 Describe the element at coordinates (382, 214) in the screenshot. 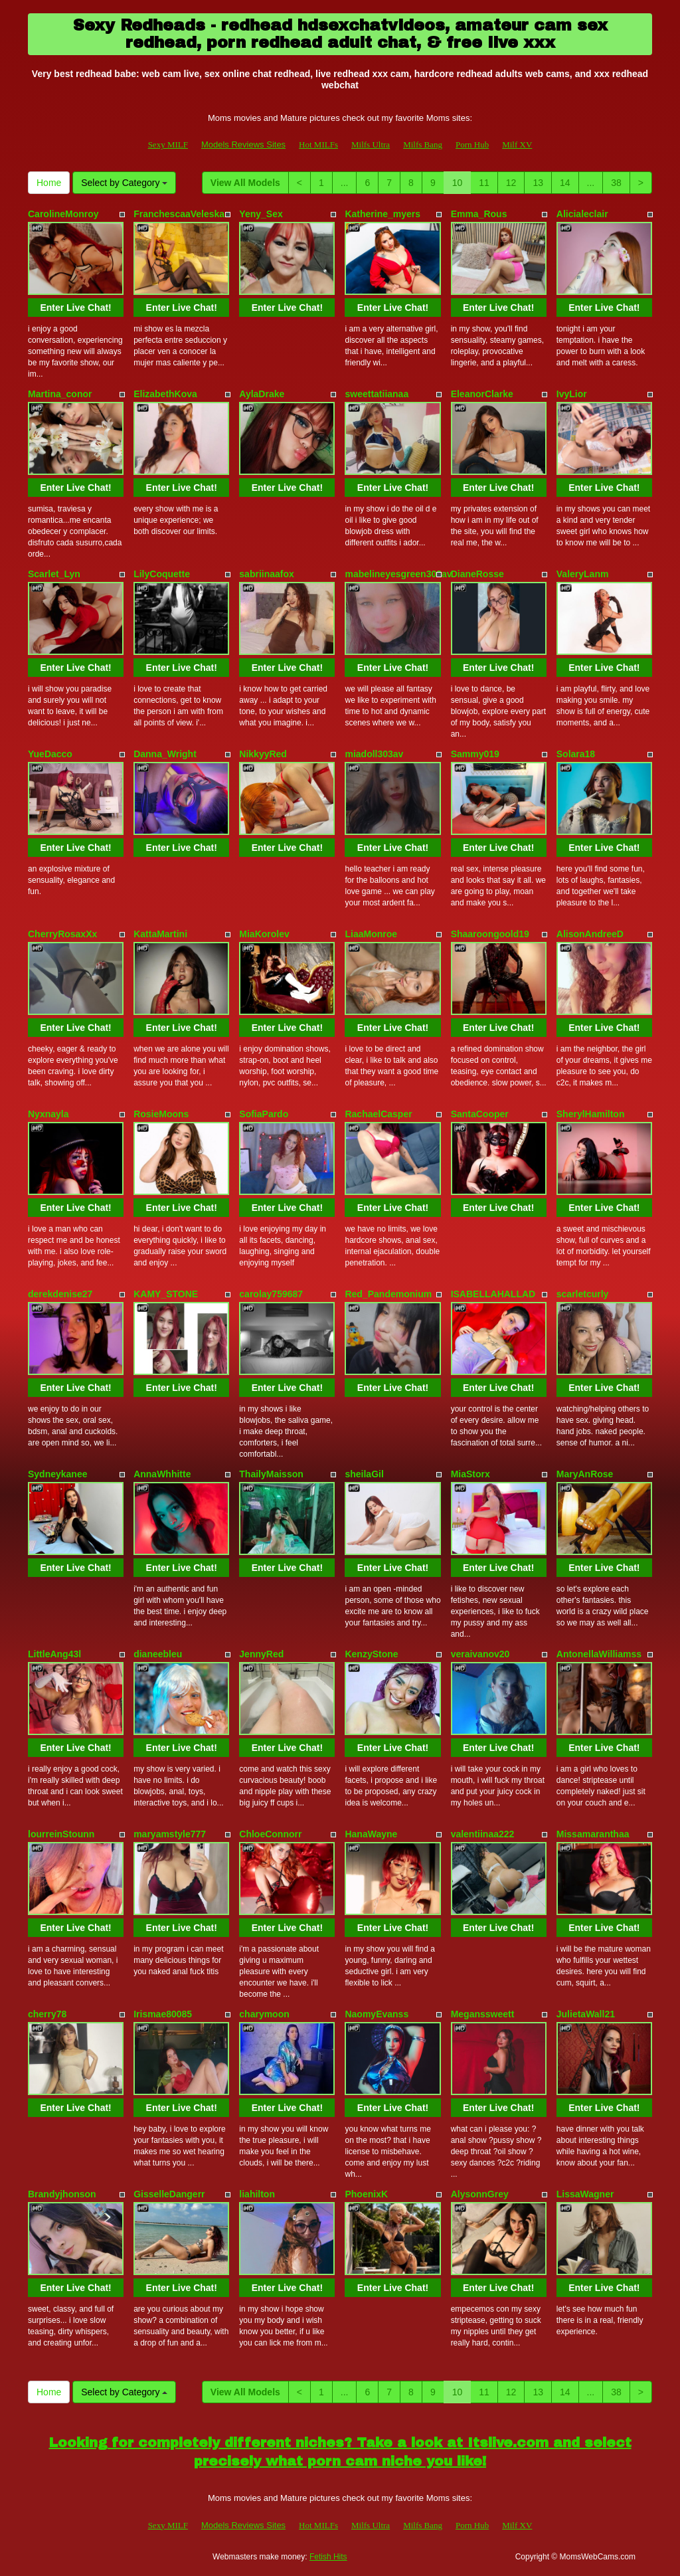

I see `Katherine_myers` at that location.